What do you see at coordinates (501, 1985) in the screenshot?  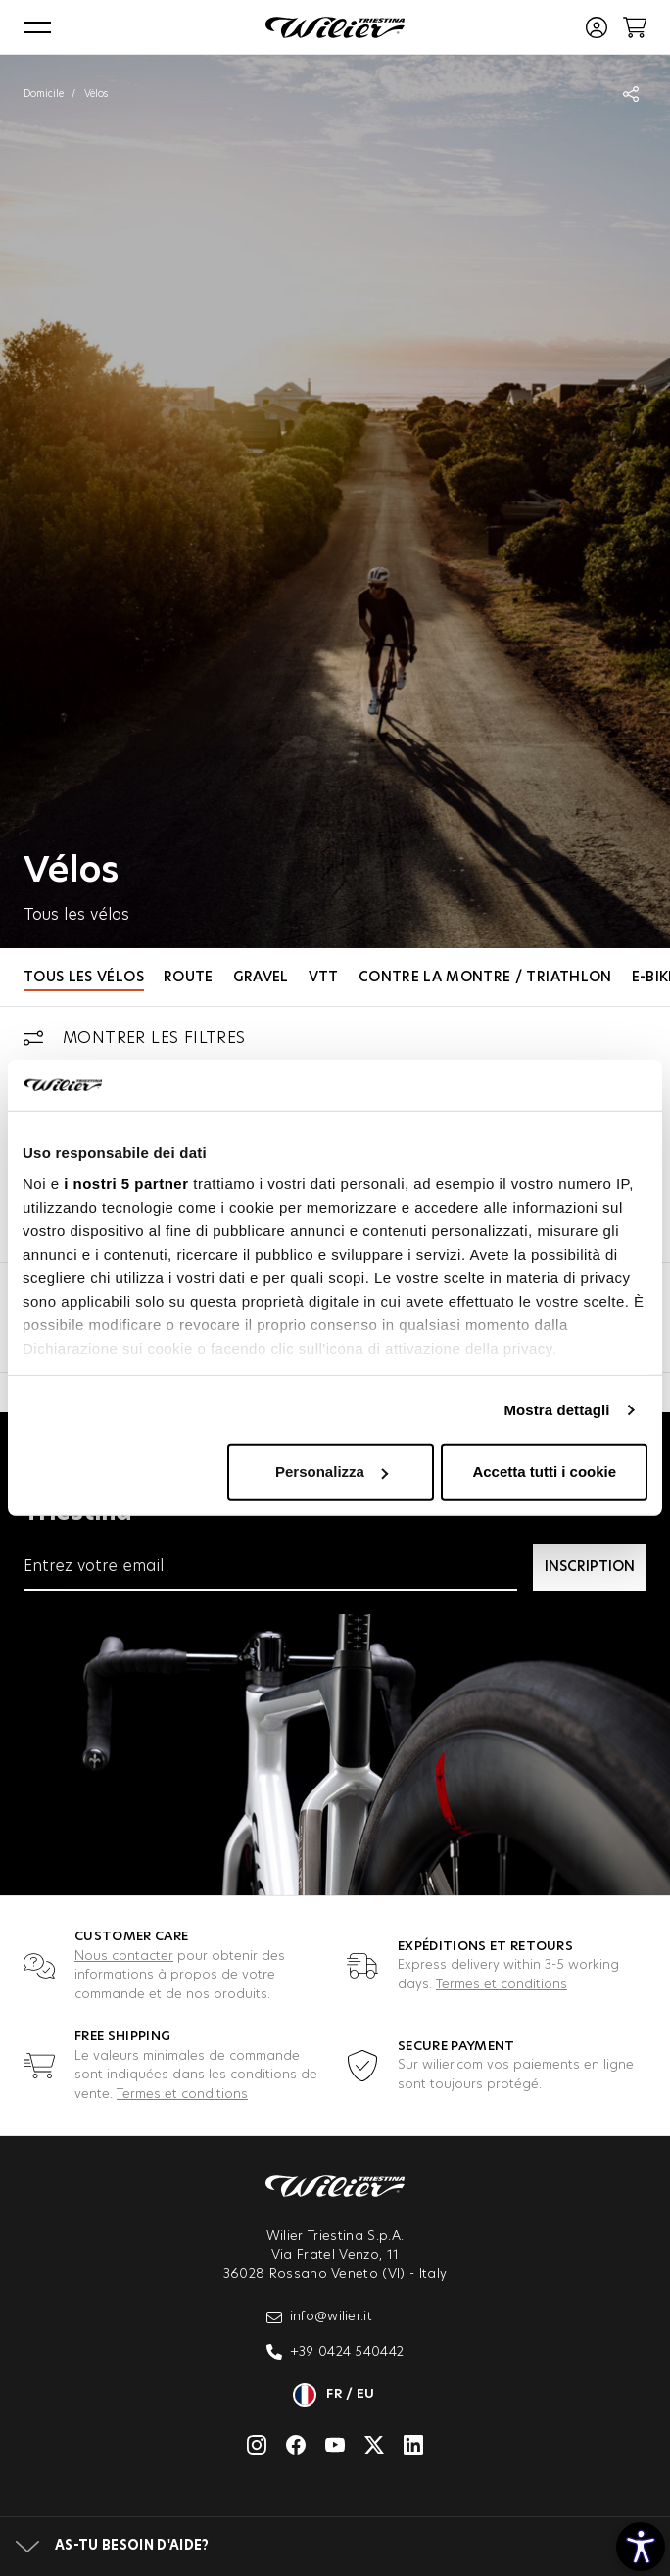 I see `Termes et conditions` at bounding box center [501, 1985].